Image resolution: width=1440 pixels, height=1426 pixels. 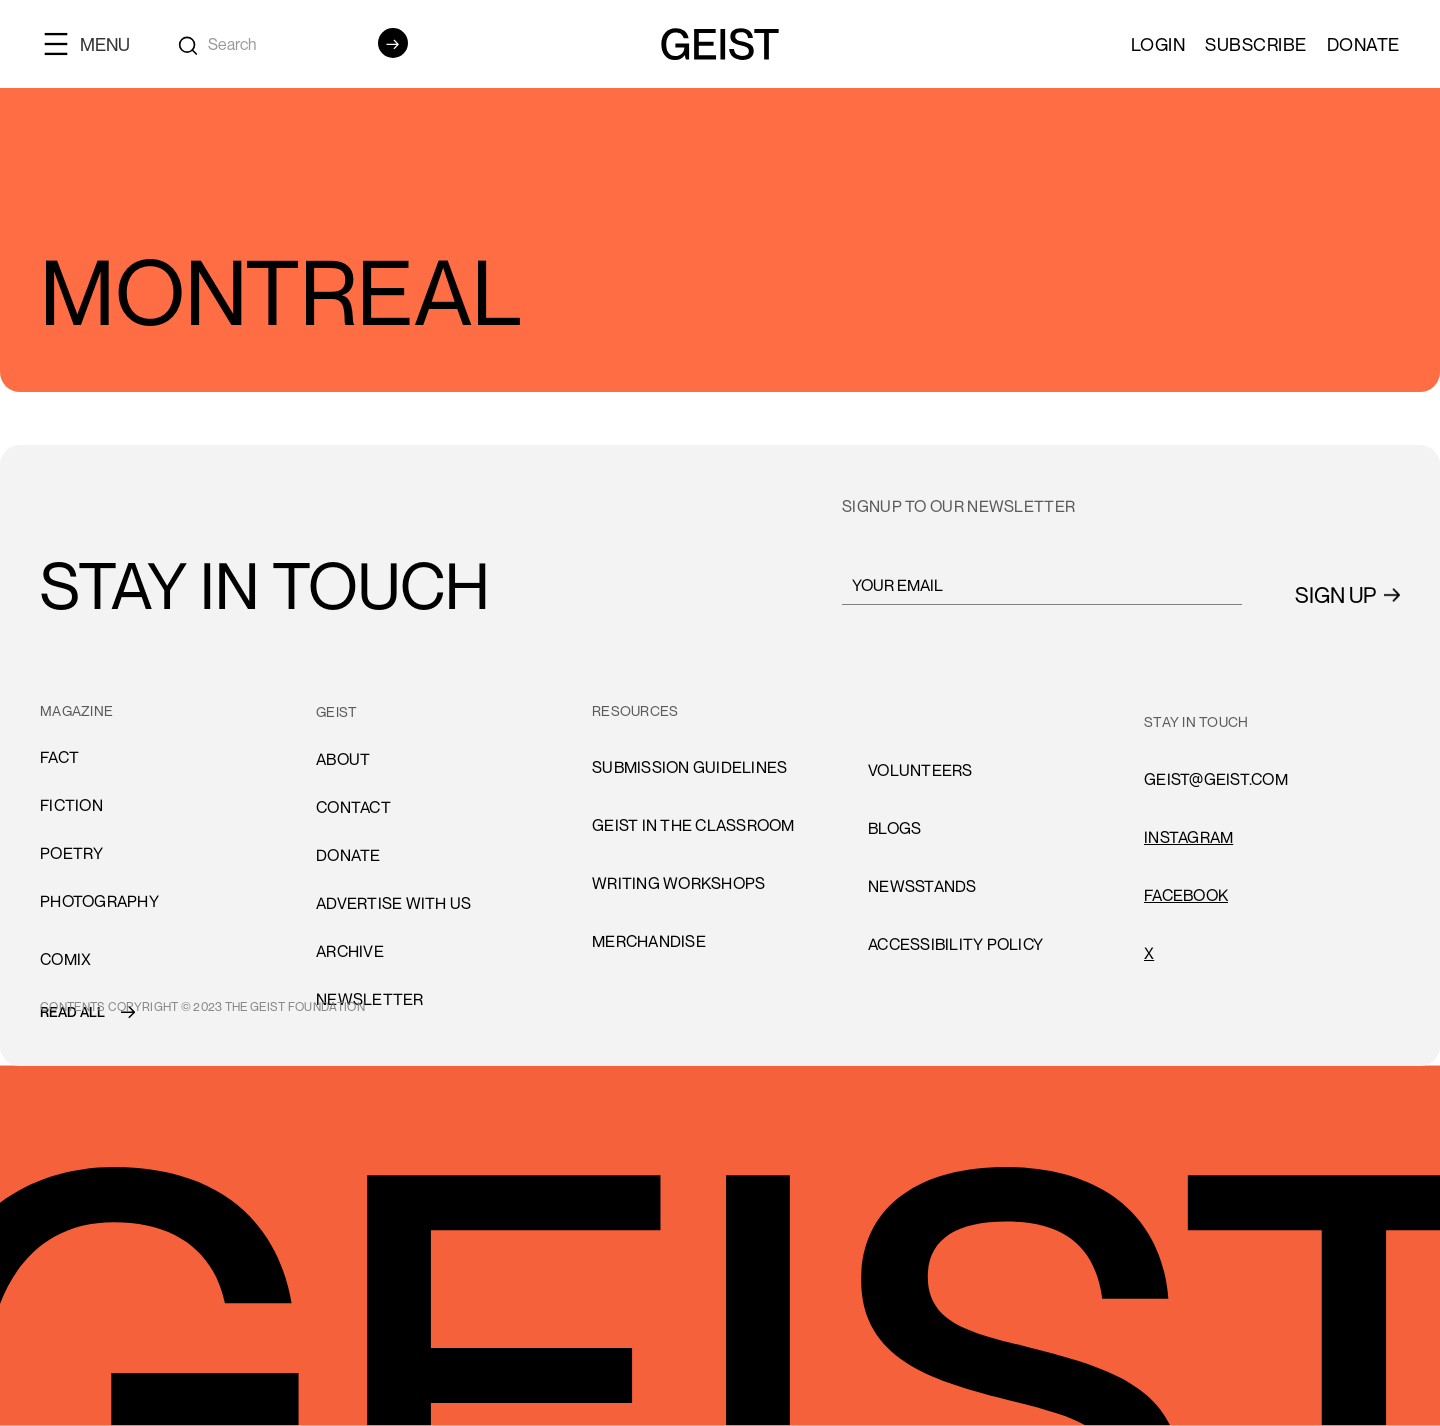 I want to click on blogs, so click(x=894, y=828).